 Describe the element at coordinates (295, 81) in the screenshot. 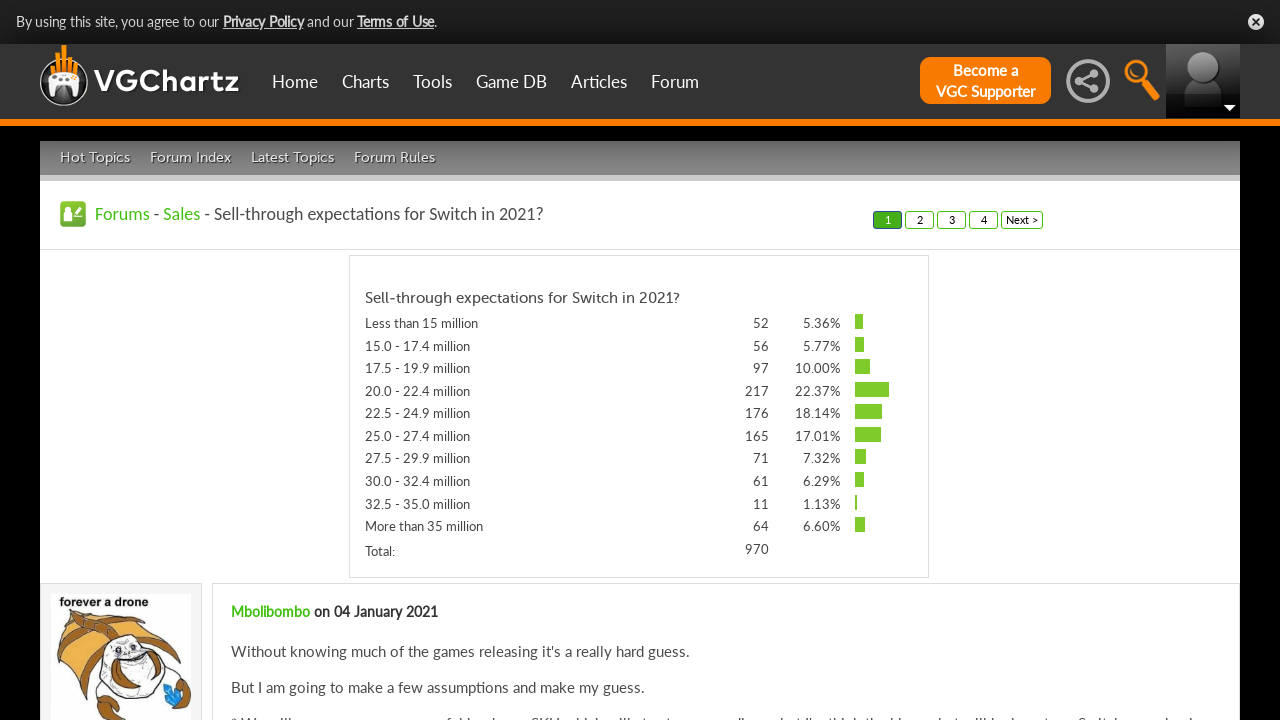

I see `Home` at that location.